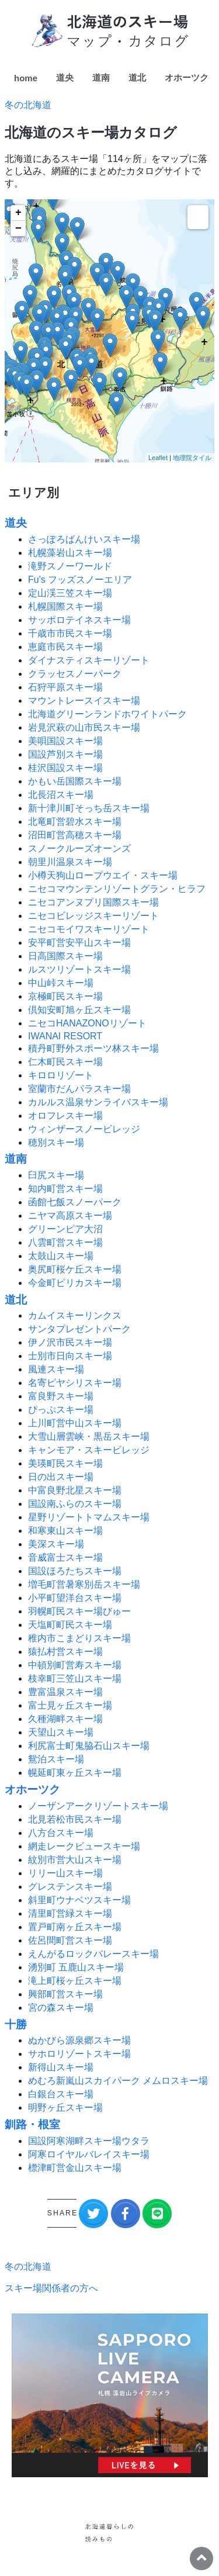  I want to click on 函館七飯スノーパーク, so click(74, 1202).